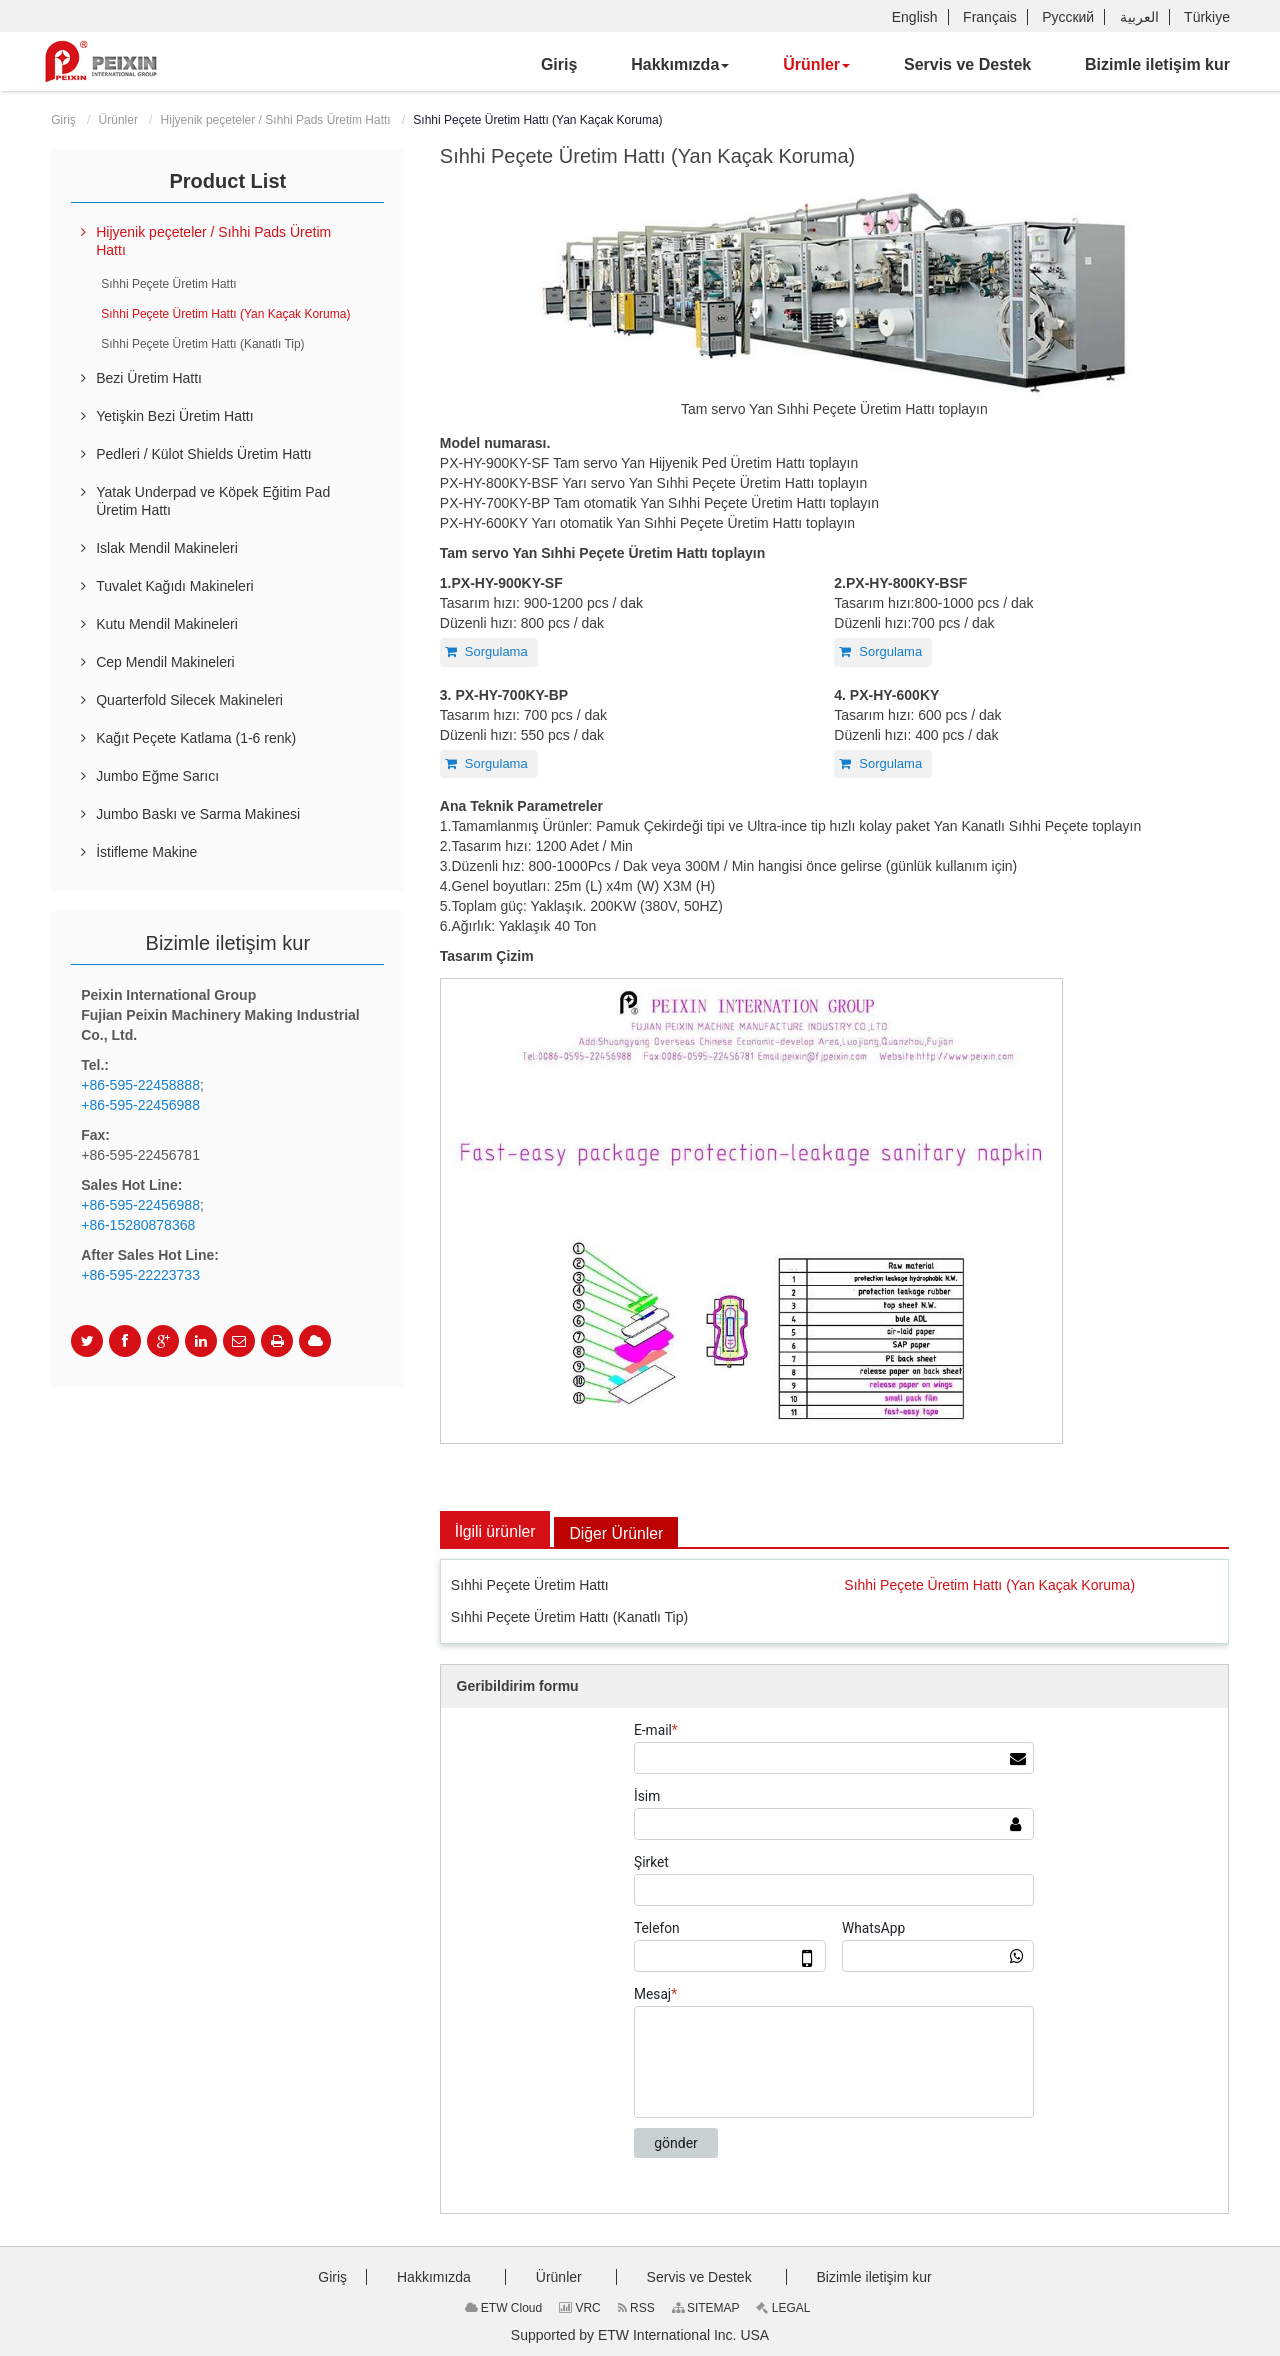 The height and width of the screenshot is (2356, 1280). Describe the element at coordinates (680, 65) in the screenshot. I see `[button]` at that location.